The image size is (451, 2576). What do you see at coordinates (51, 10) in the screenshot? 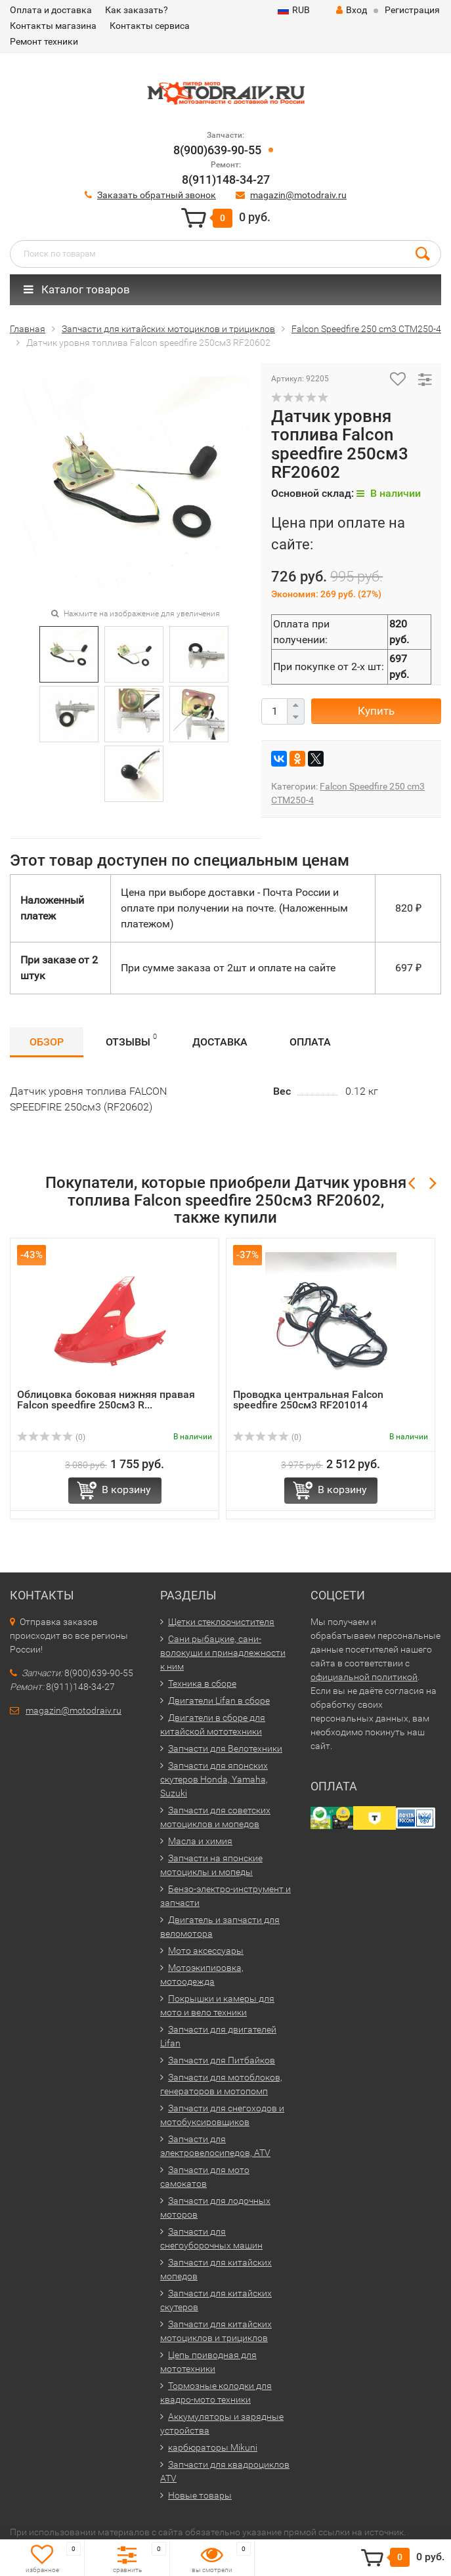
I see `Оплата и доставка` at bounding box center [51, 10].